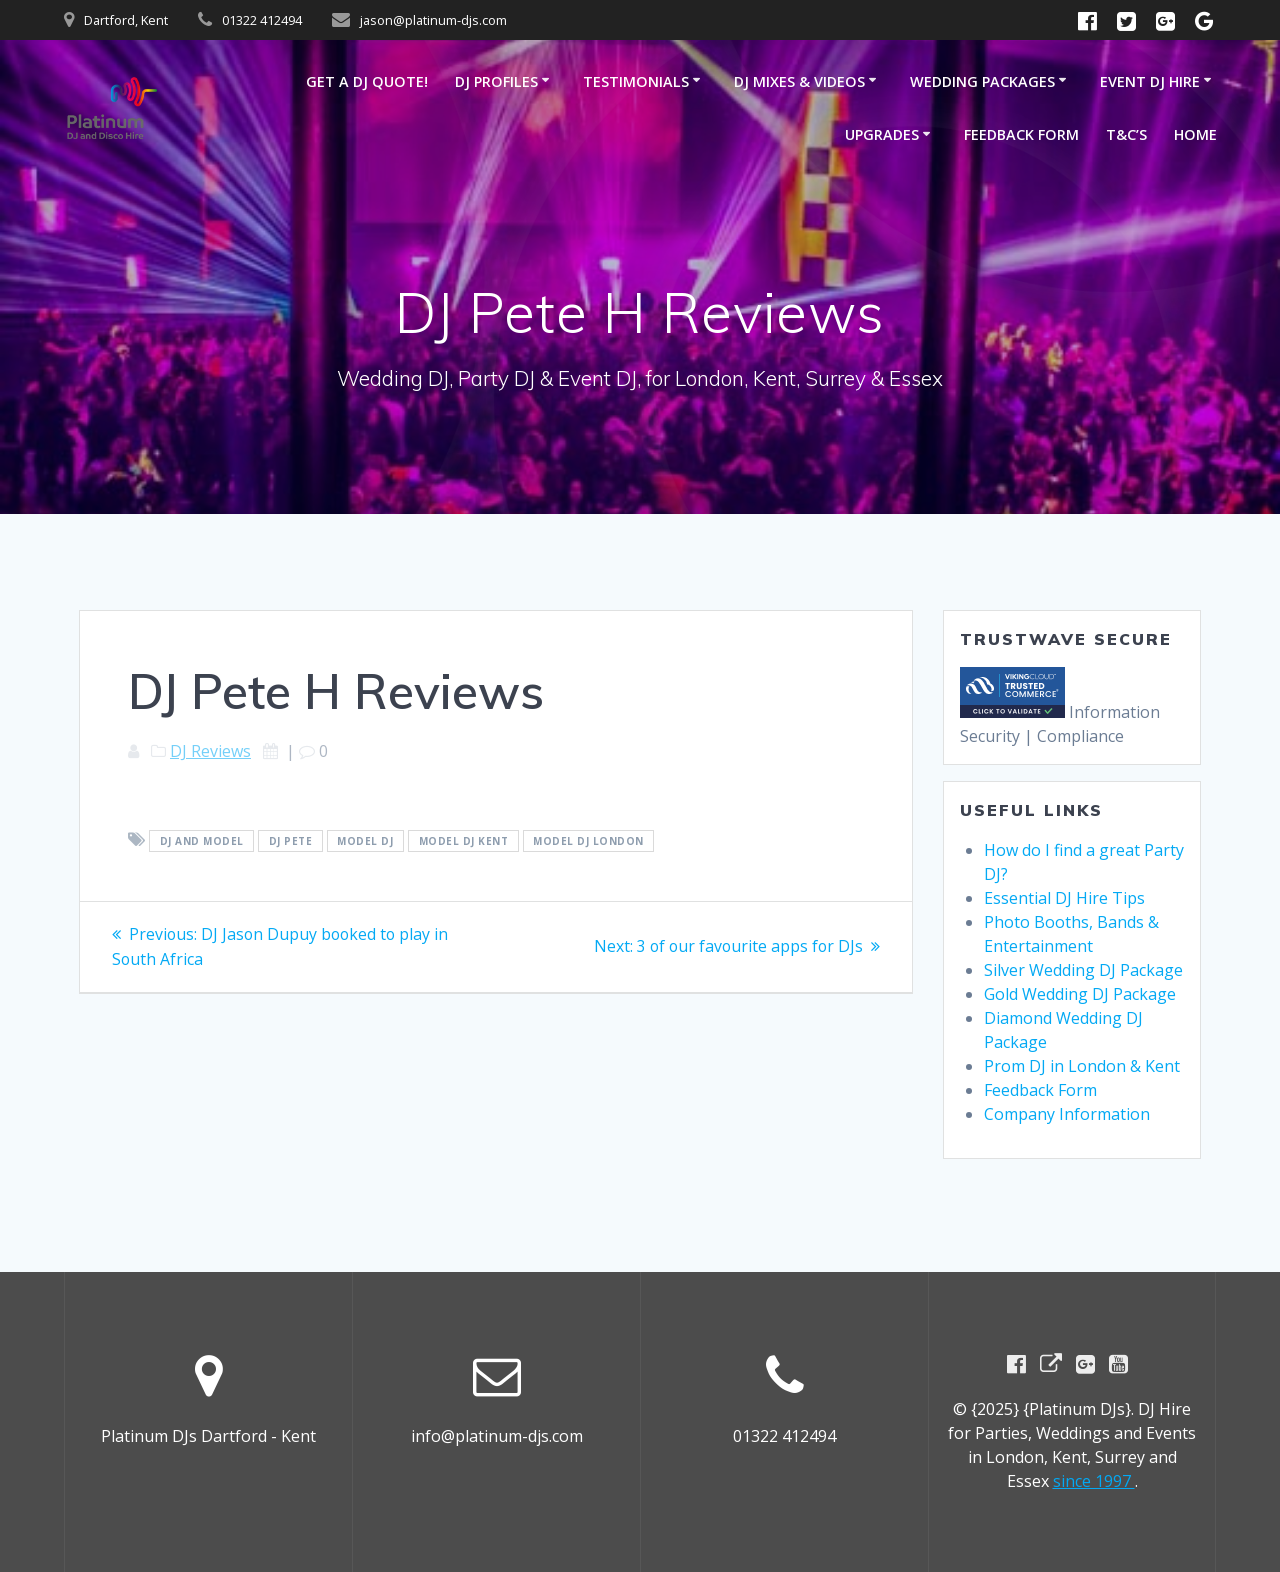  What do you see at coordinates (982, 81) in the screenshot?
I see `Wedding Packages` at bounding box center [982, 81].